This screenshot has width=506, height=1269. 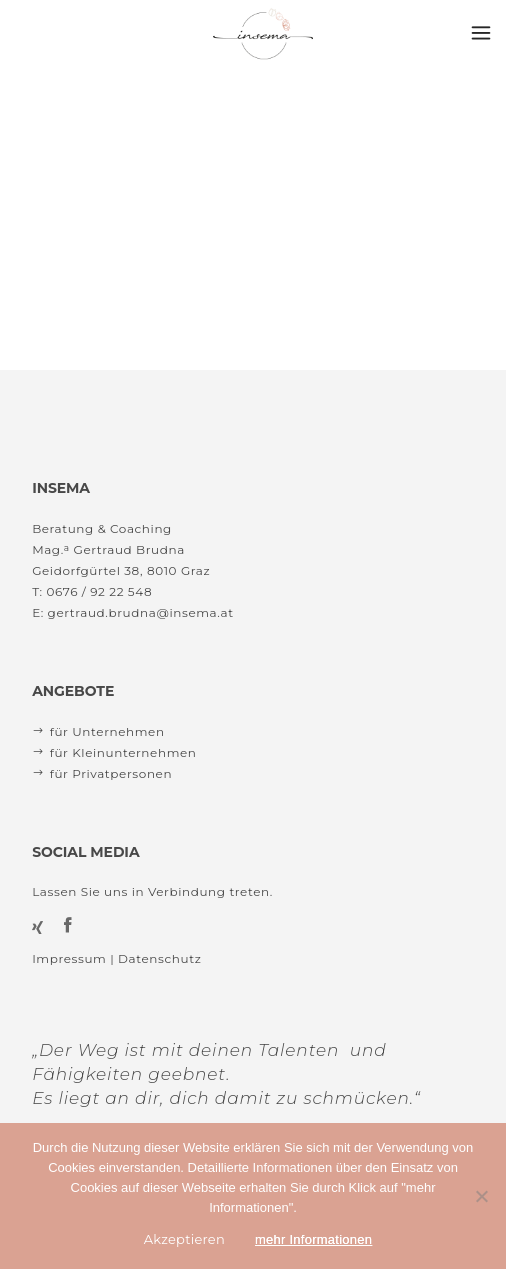 I want to click on 0676 / 92 22 548, so click(x=99, y=591).